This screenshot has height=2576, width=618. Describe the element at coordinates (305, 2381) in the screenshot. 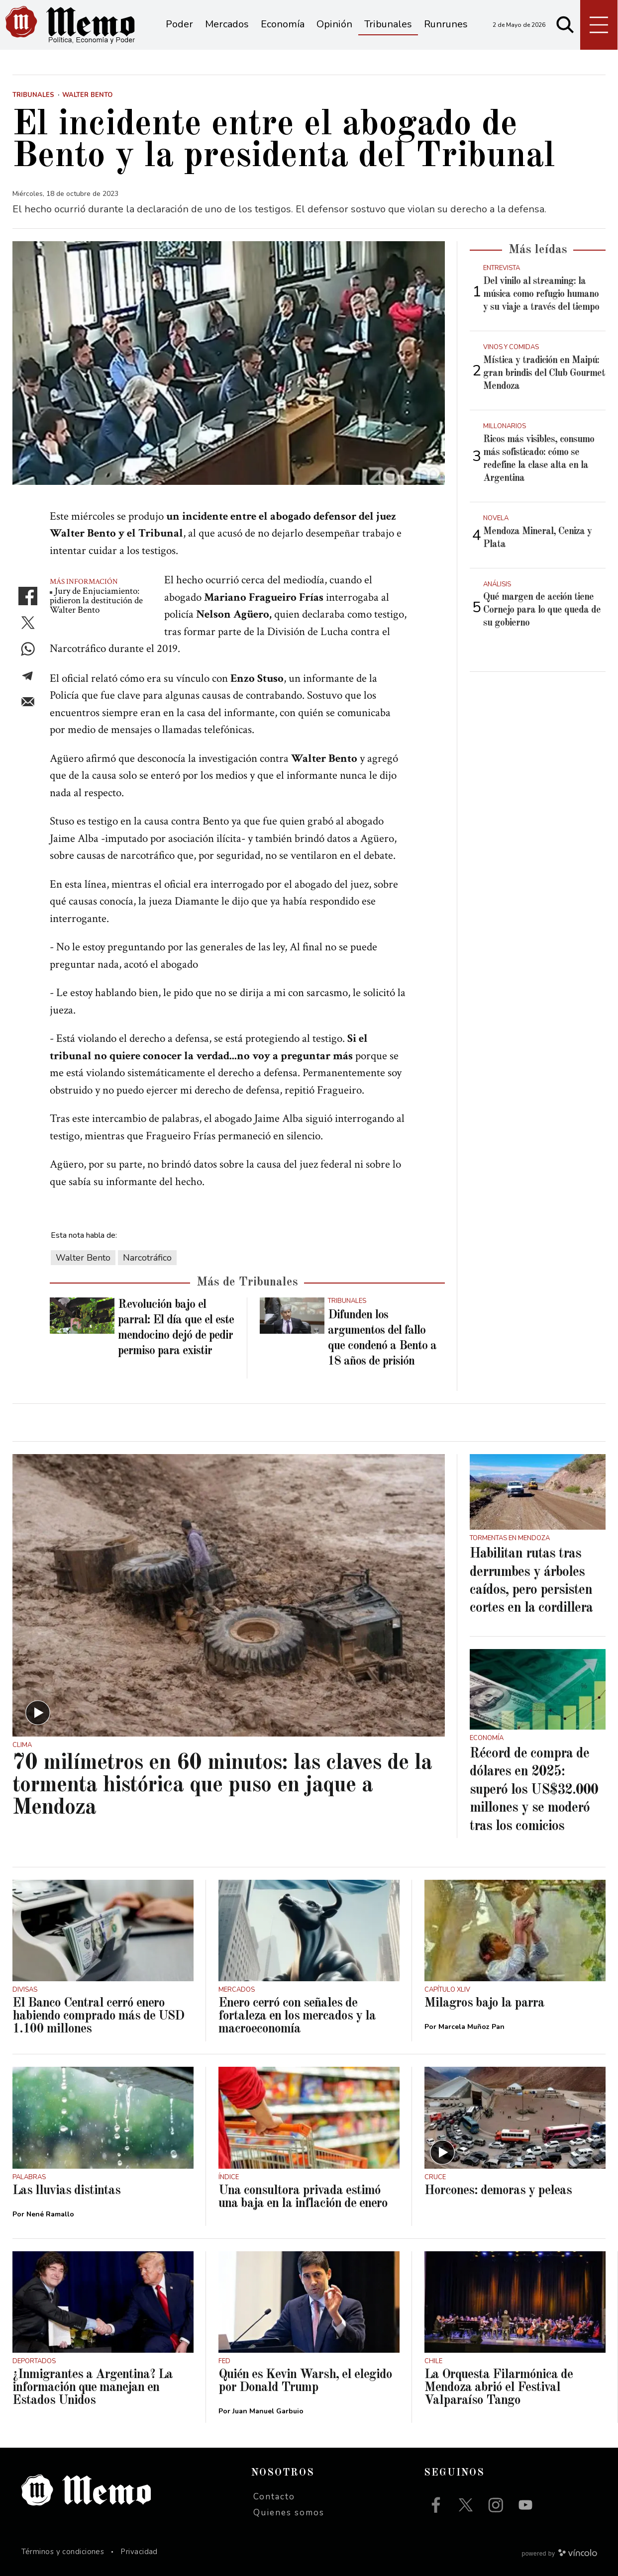

I see `Quién es Kevin Warsh, el elegido por Donald Trump` at that location.